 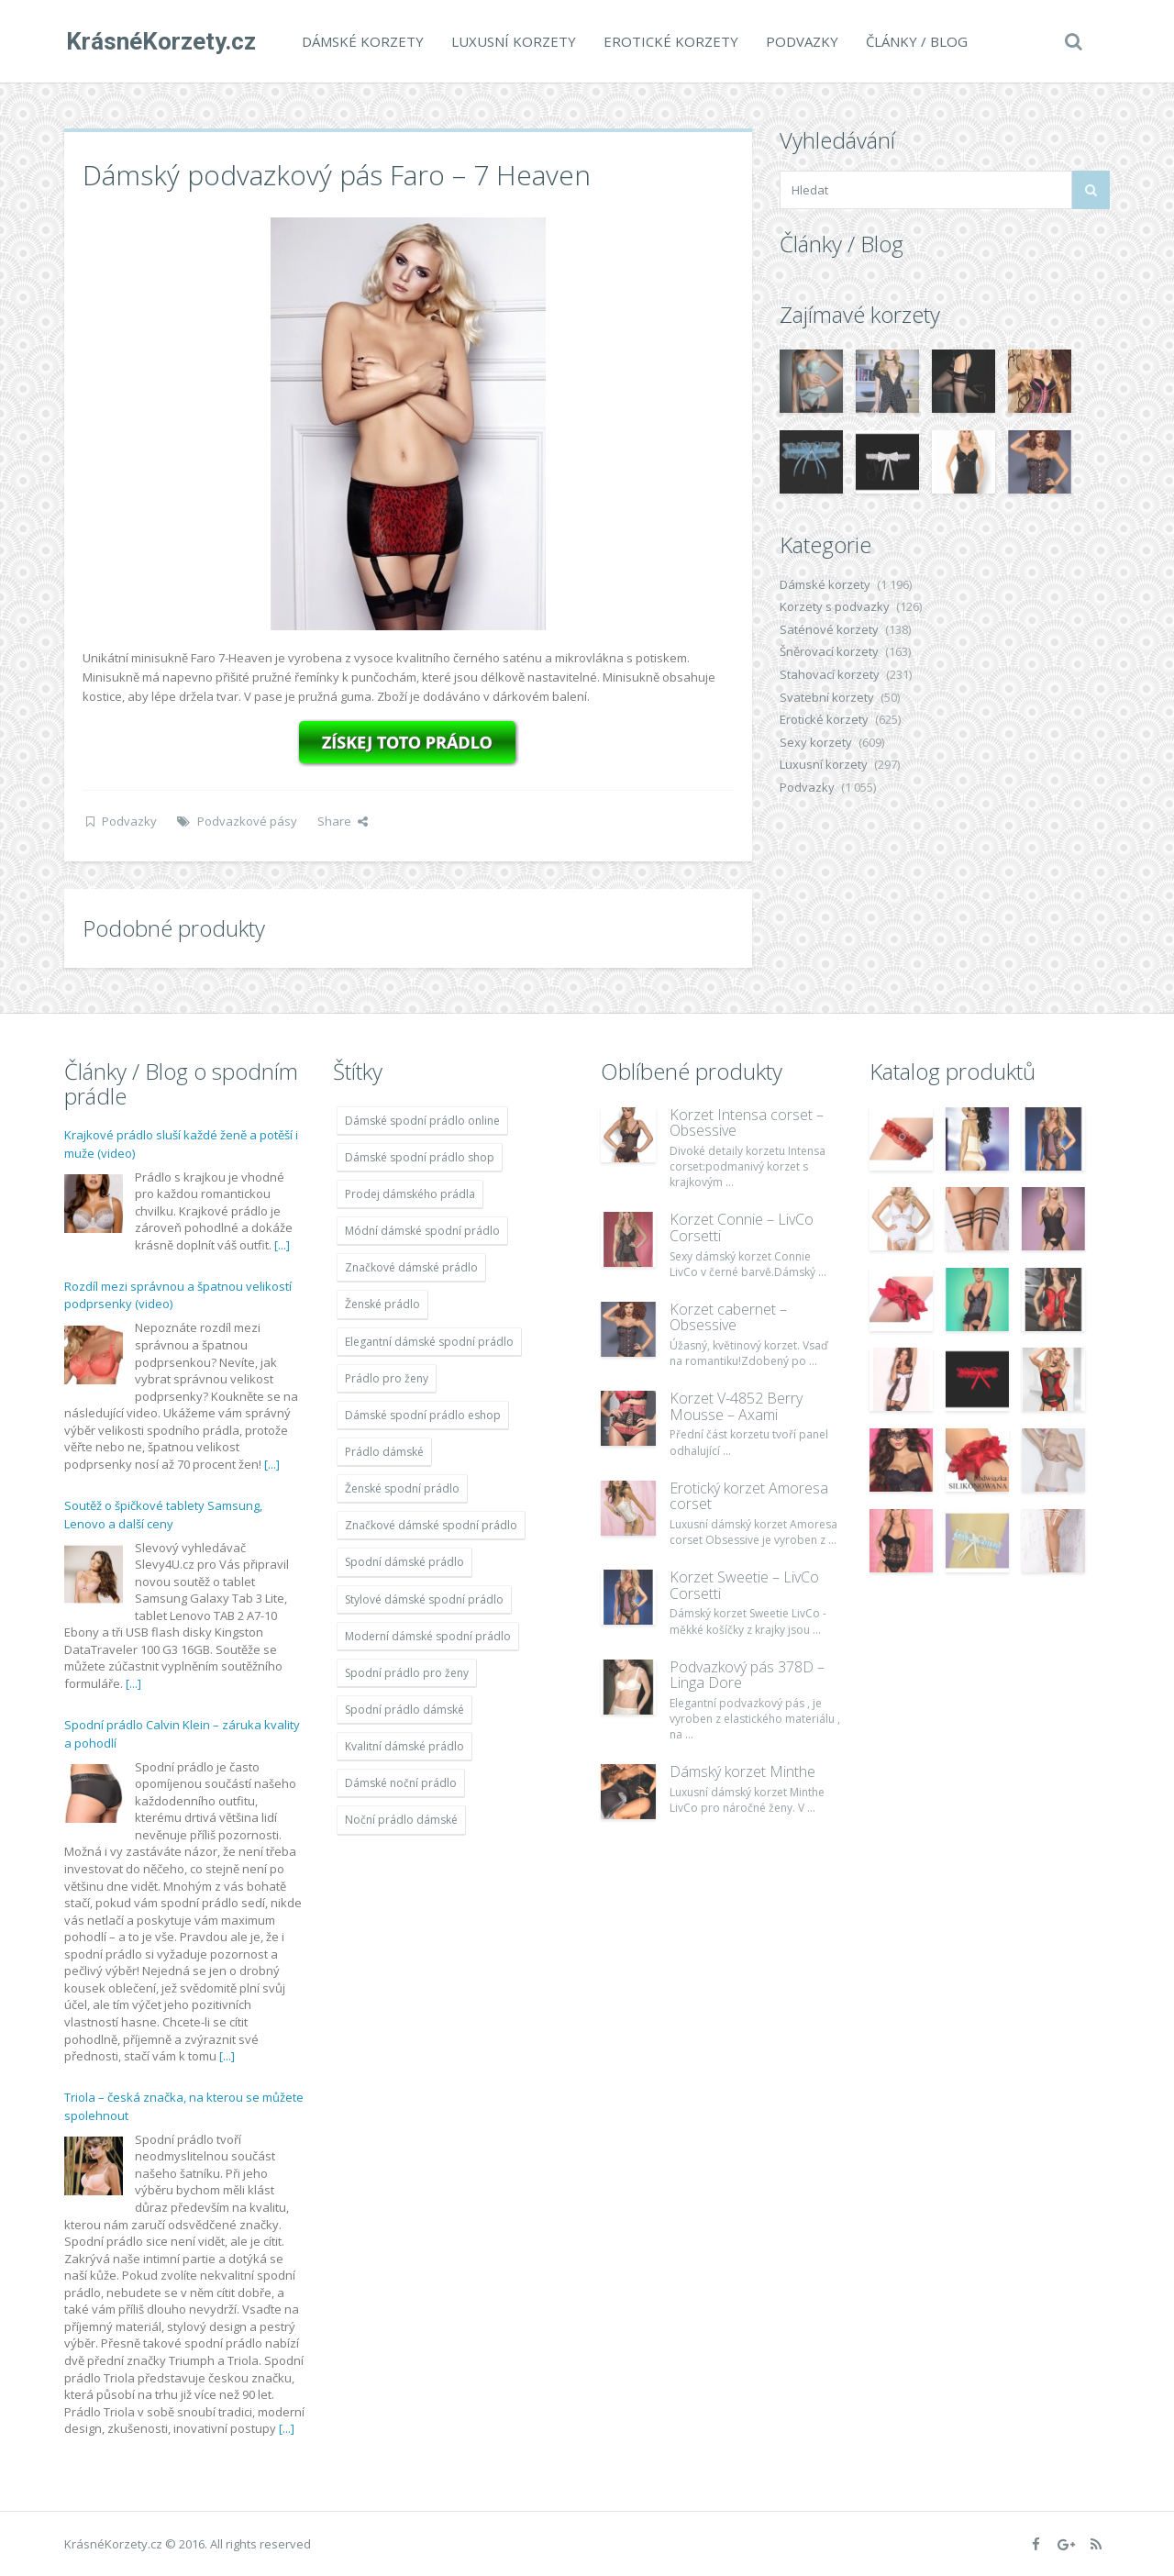 What do you see at coordinates (830, 674) in the screenshot?
I see `Stahovací korzety` at bounding box center [830, 674].